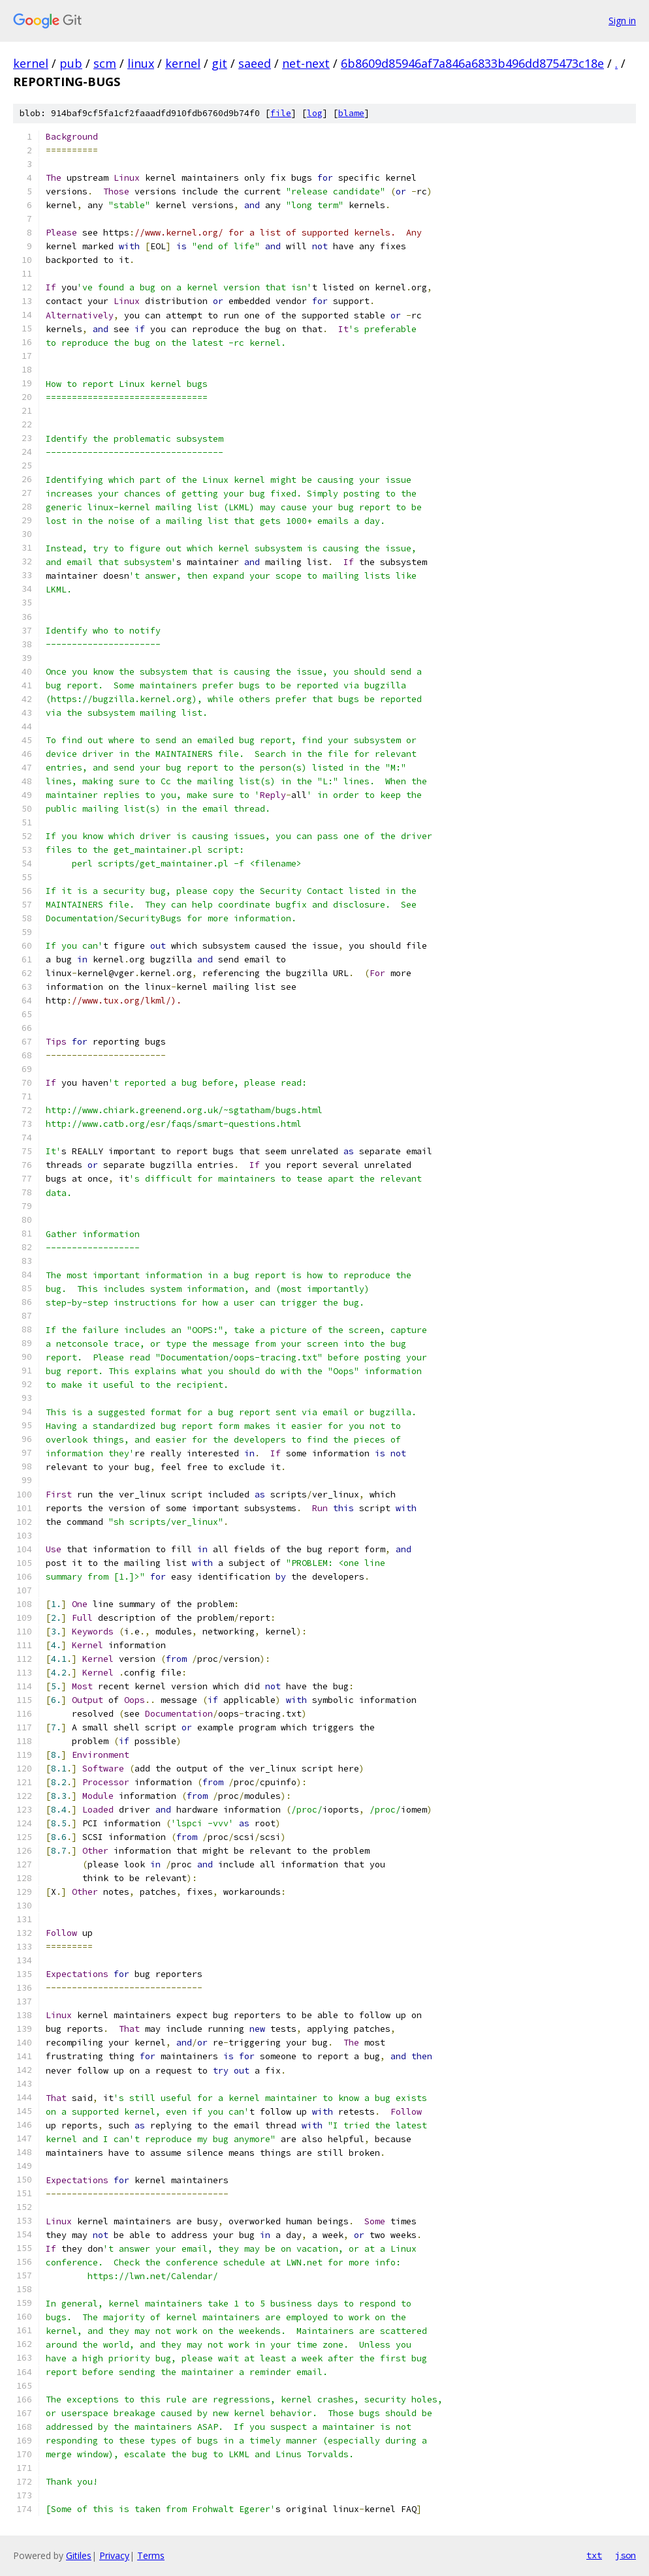 The height and width of the screenshot is (2576, 649). What do you see at coordinates (140, 63) in the screenshot?
I see `linux` at bounding box center [140, 63].